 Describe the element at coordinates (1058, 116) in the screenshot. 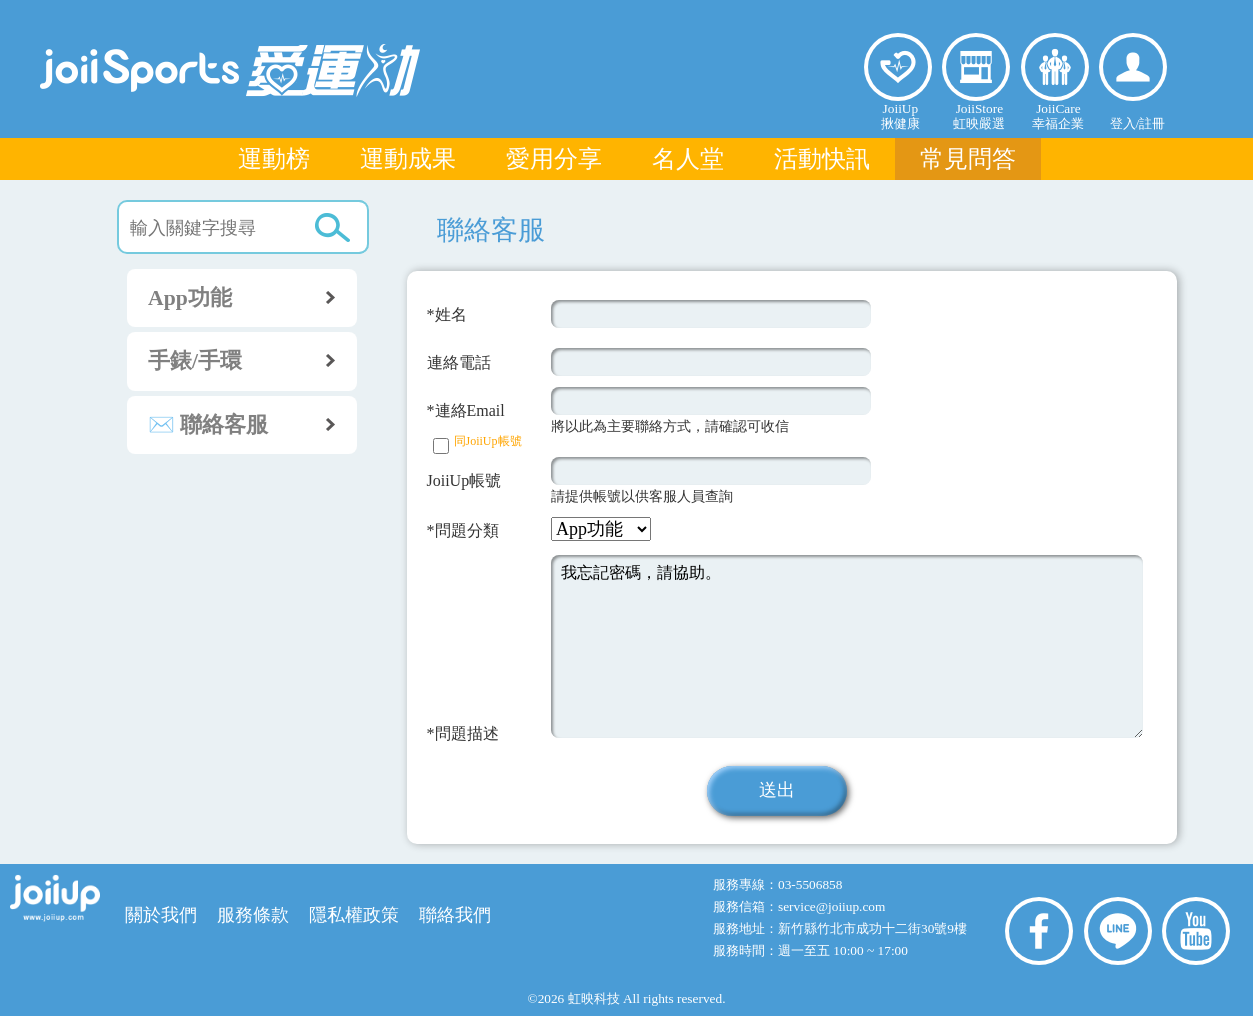

I see `JoiiCare幸福企業` at that location.